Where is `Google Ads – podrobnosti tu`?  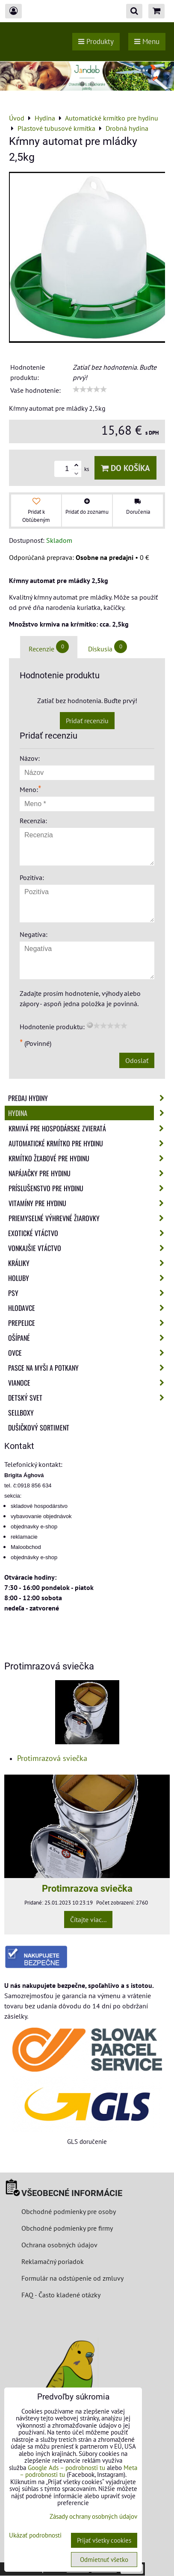 Google Ads – podrobnosti tu is located at coordinates (66, 2468).